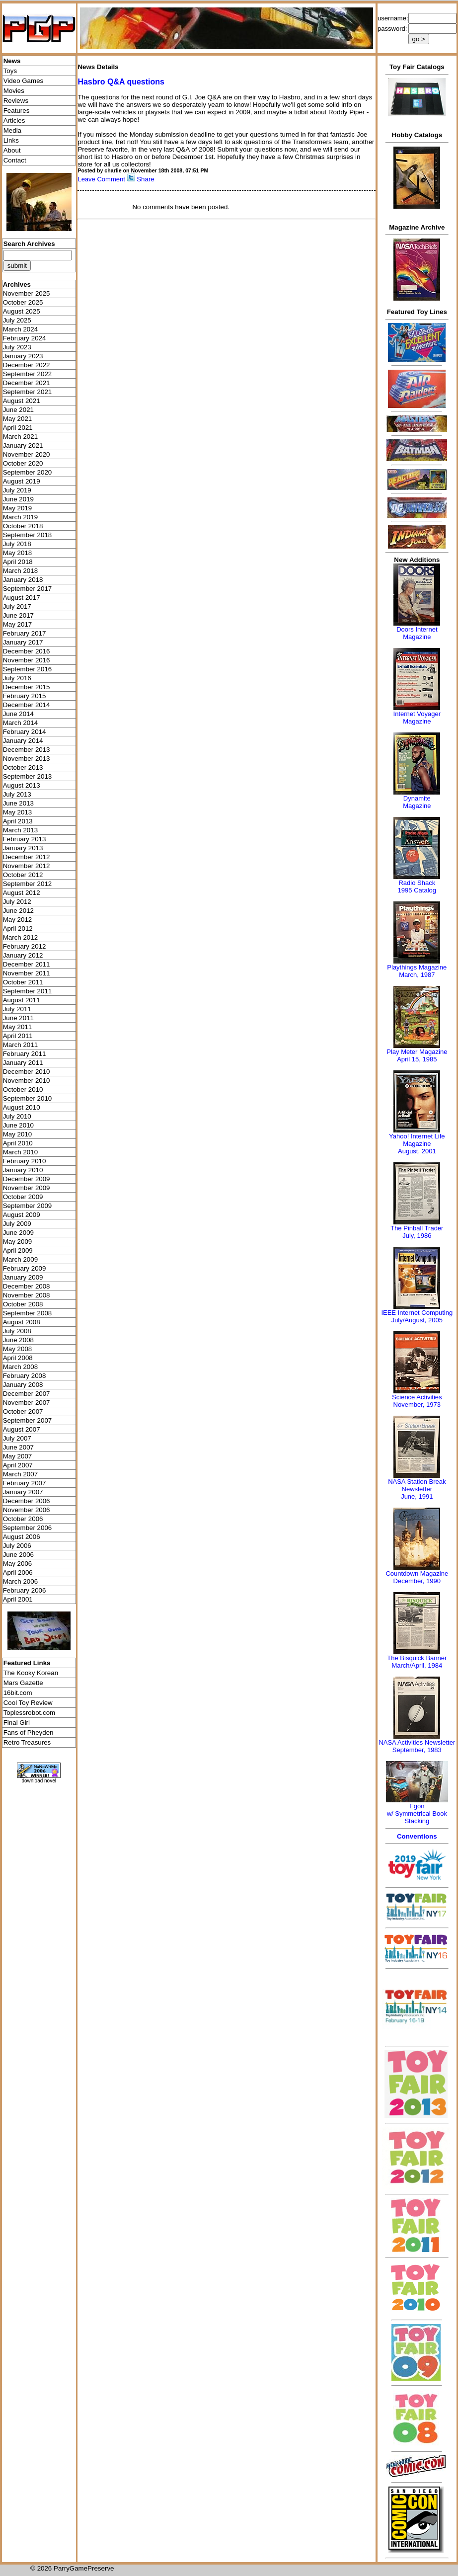  Describe the element at coordinates (21, 1536) in the screenshot. I see `August 2006` at that location.